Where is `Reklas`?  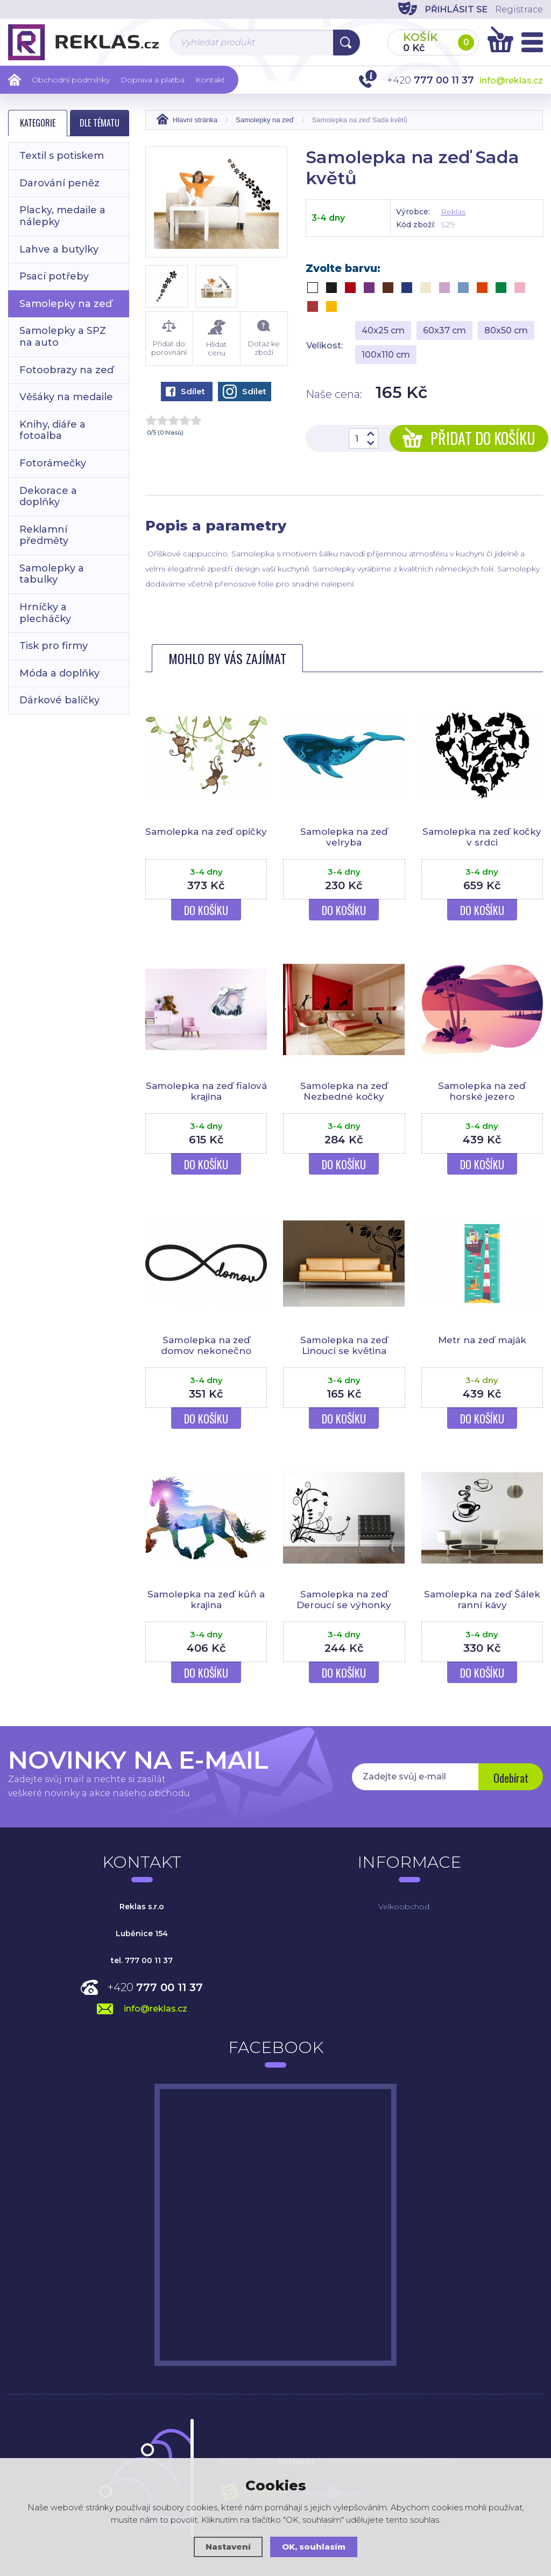 Reklas is located at coordinates (453, 212).